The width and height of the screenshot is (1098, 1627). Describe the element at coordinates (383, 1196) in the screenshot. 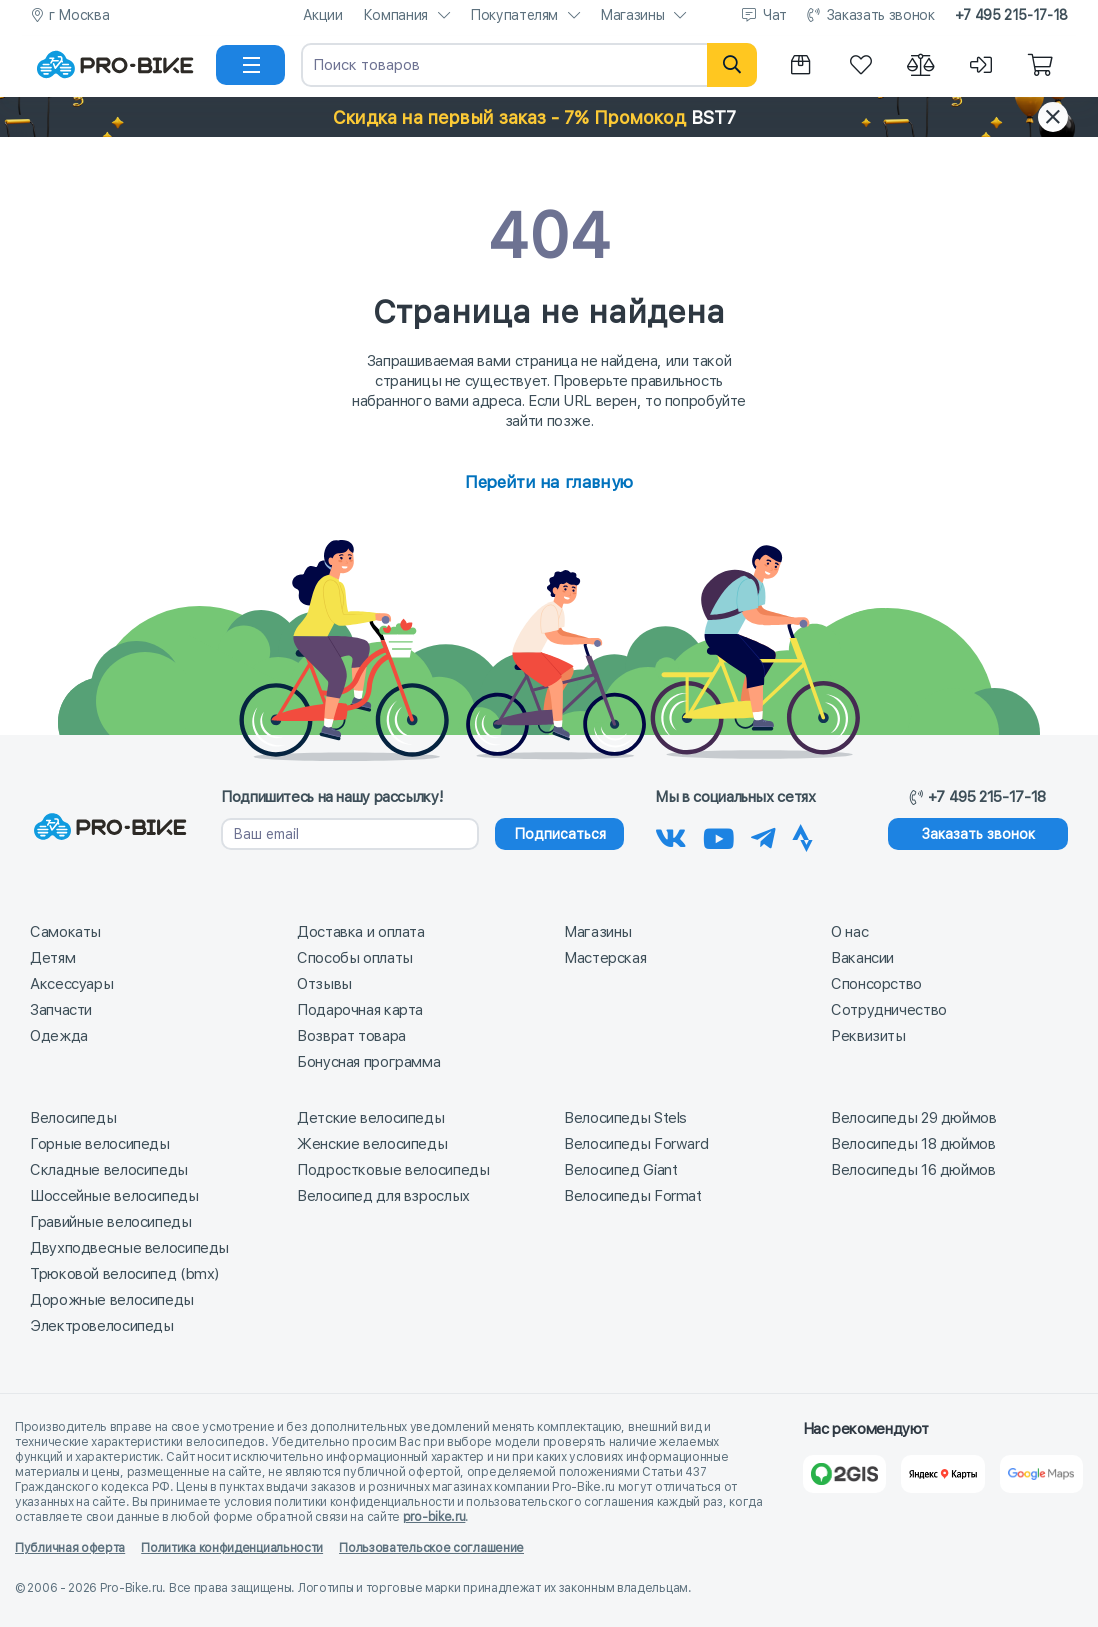

I see `Велосипед для взрослых` at that location.